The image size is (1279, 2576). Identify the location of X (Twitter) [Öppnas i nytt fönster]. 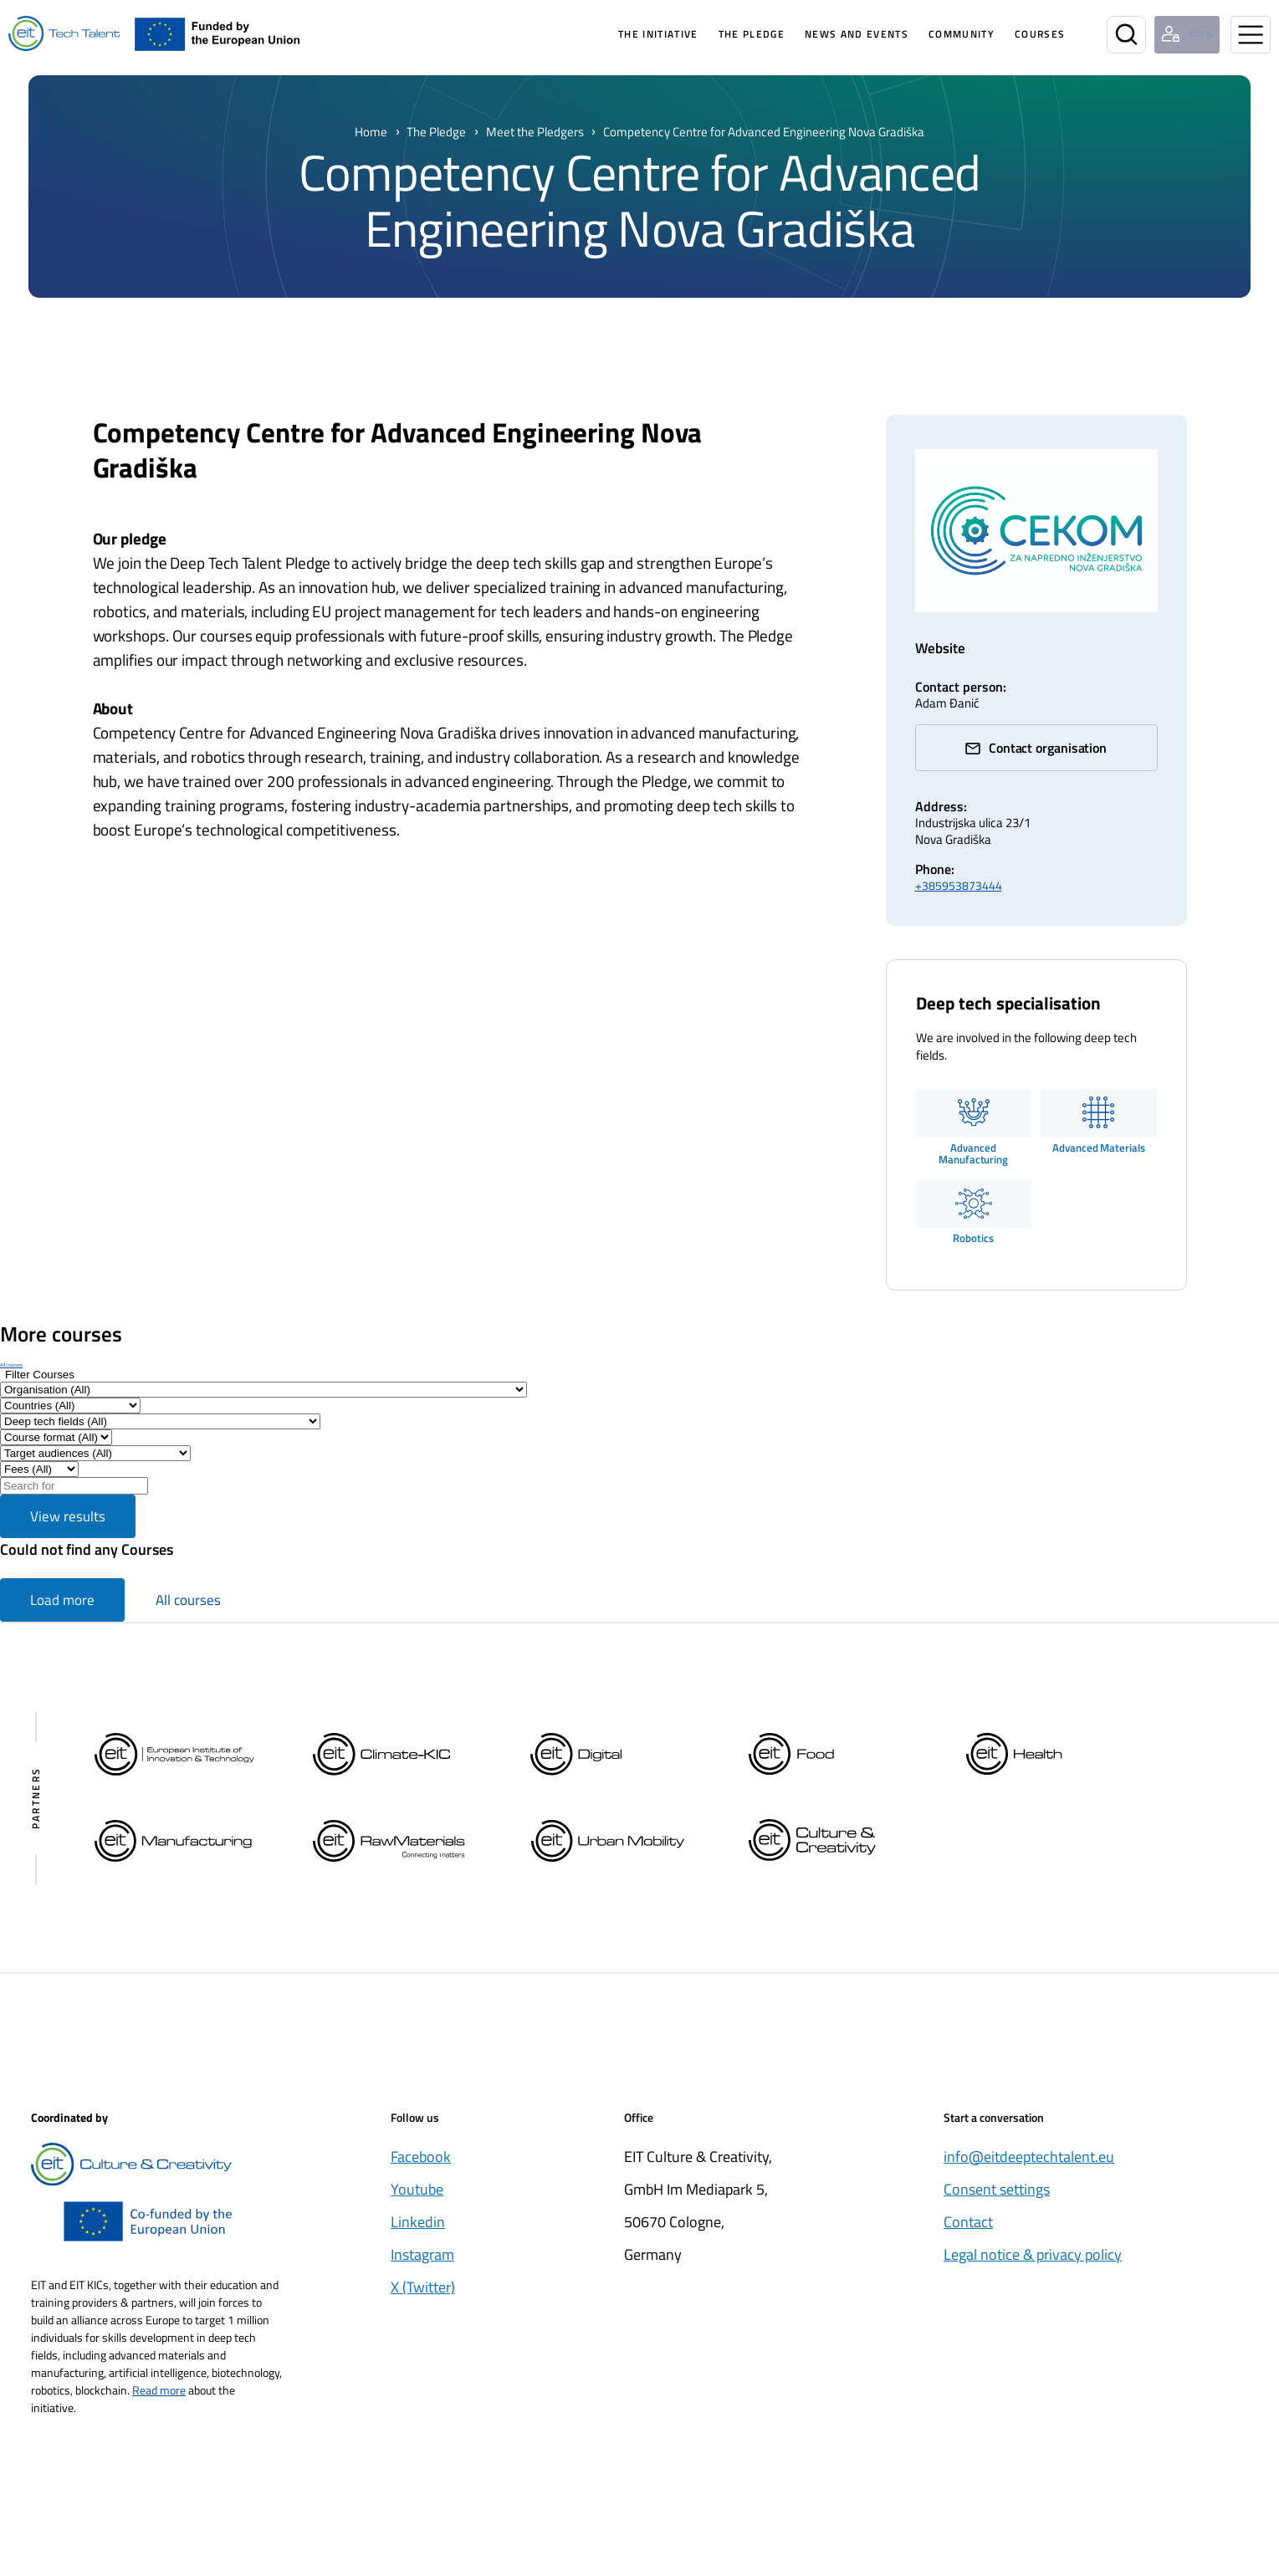
(423, 2292).